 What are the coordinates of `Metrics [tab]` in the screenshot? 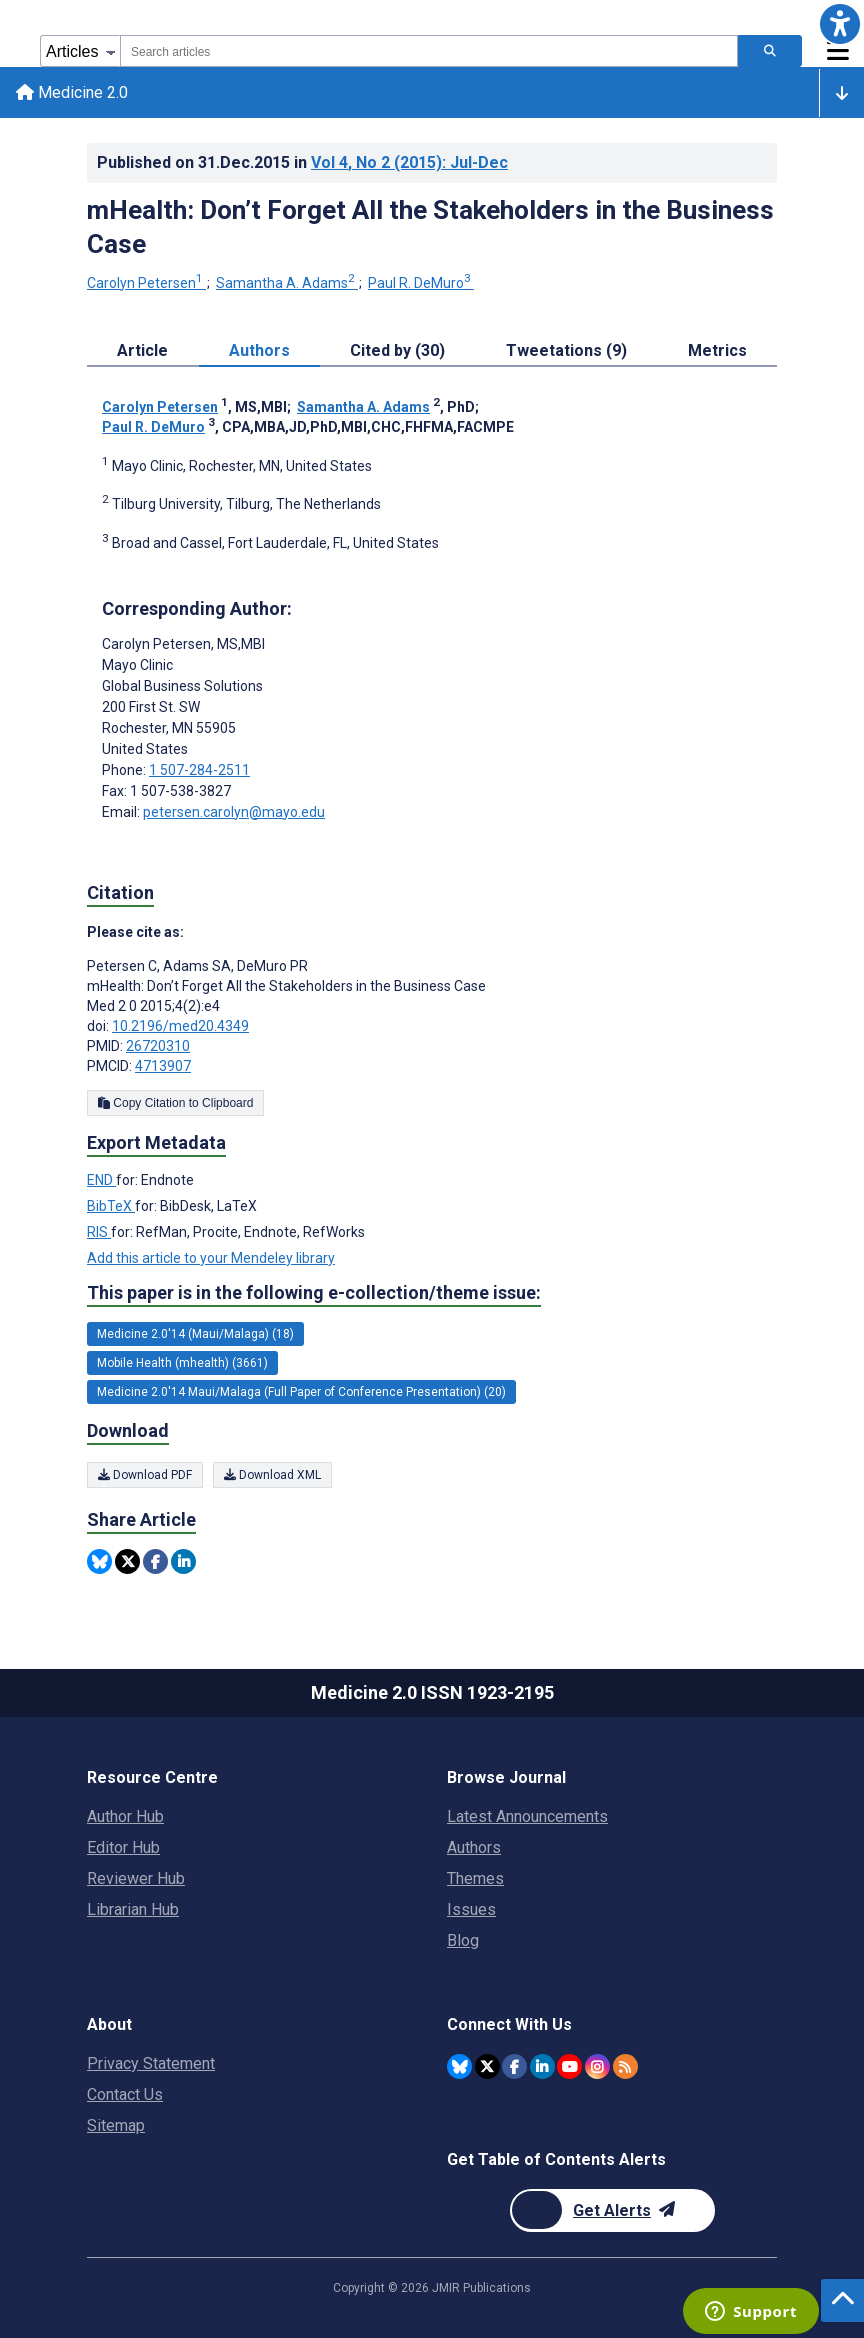 It's located at (717, 350).